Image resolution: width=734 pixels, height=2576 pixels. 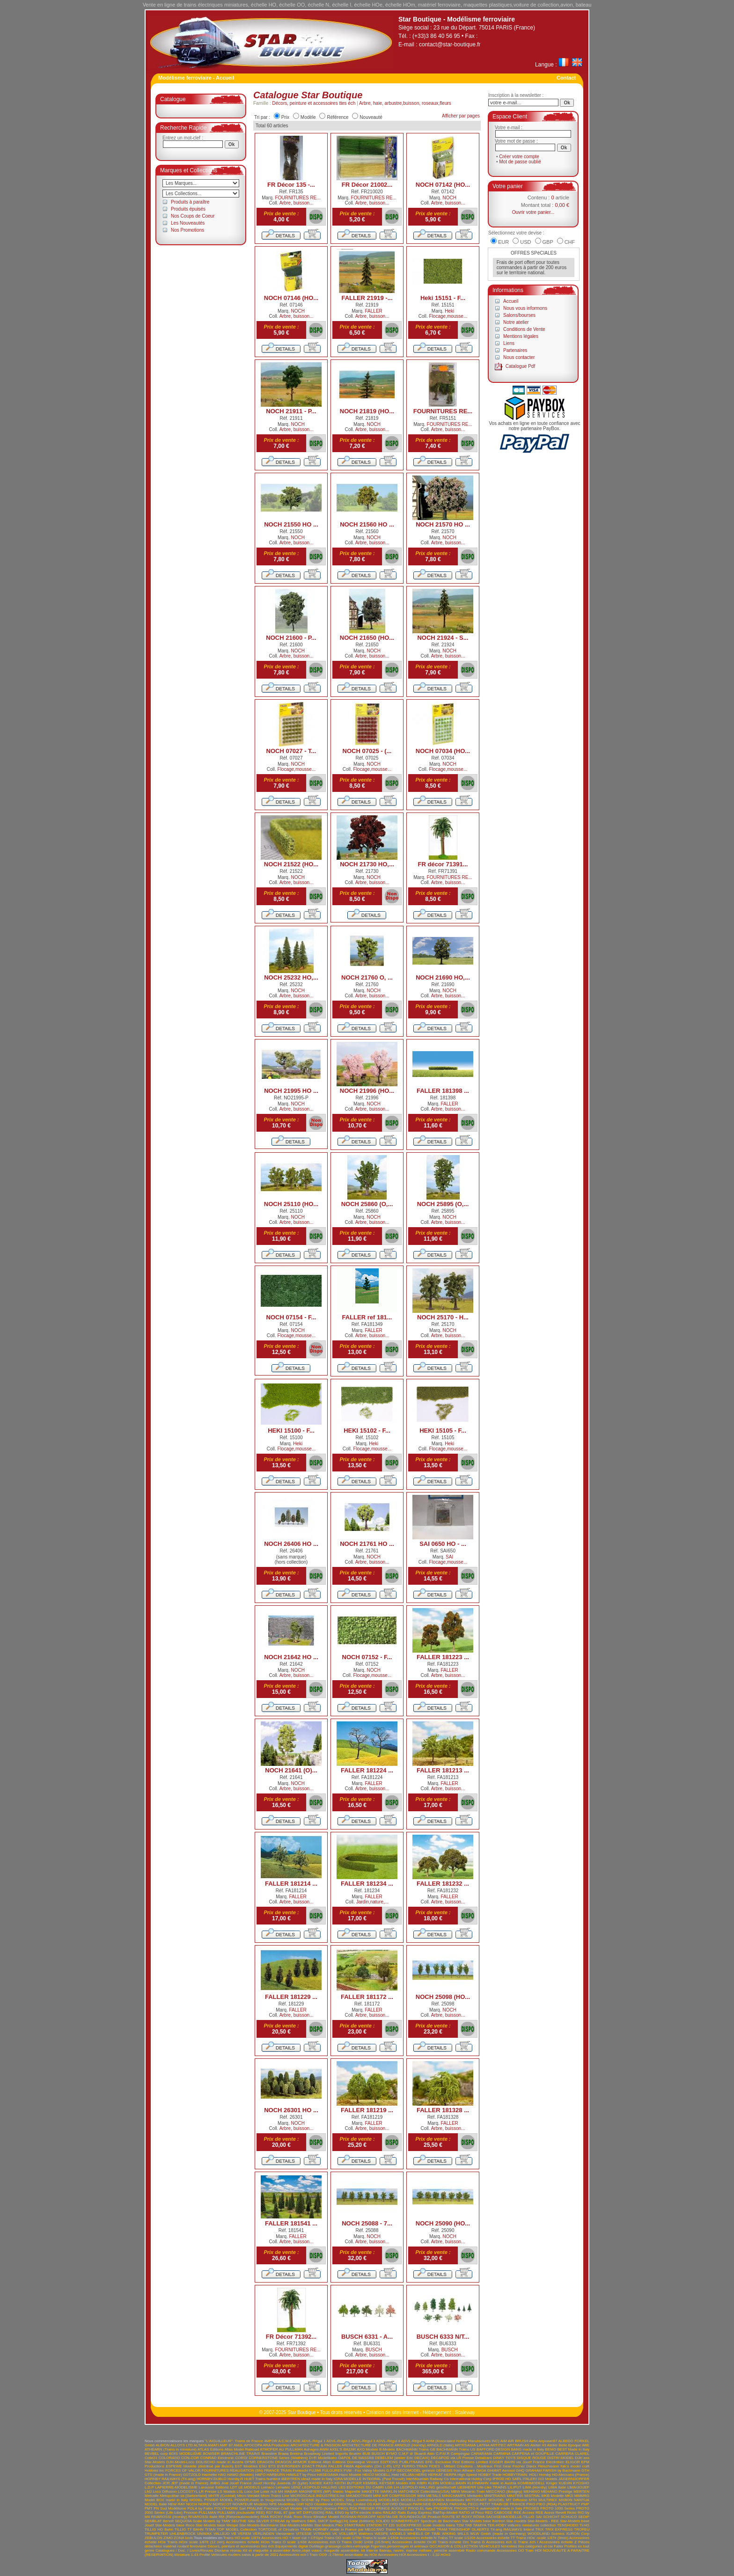 I want to click on DPMR, so click(x=250, y=2462).